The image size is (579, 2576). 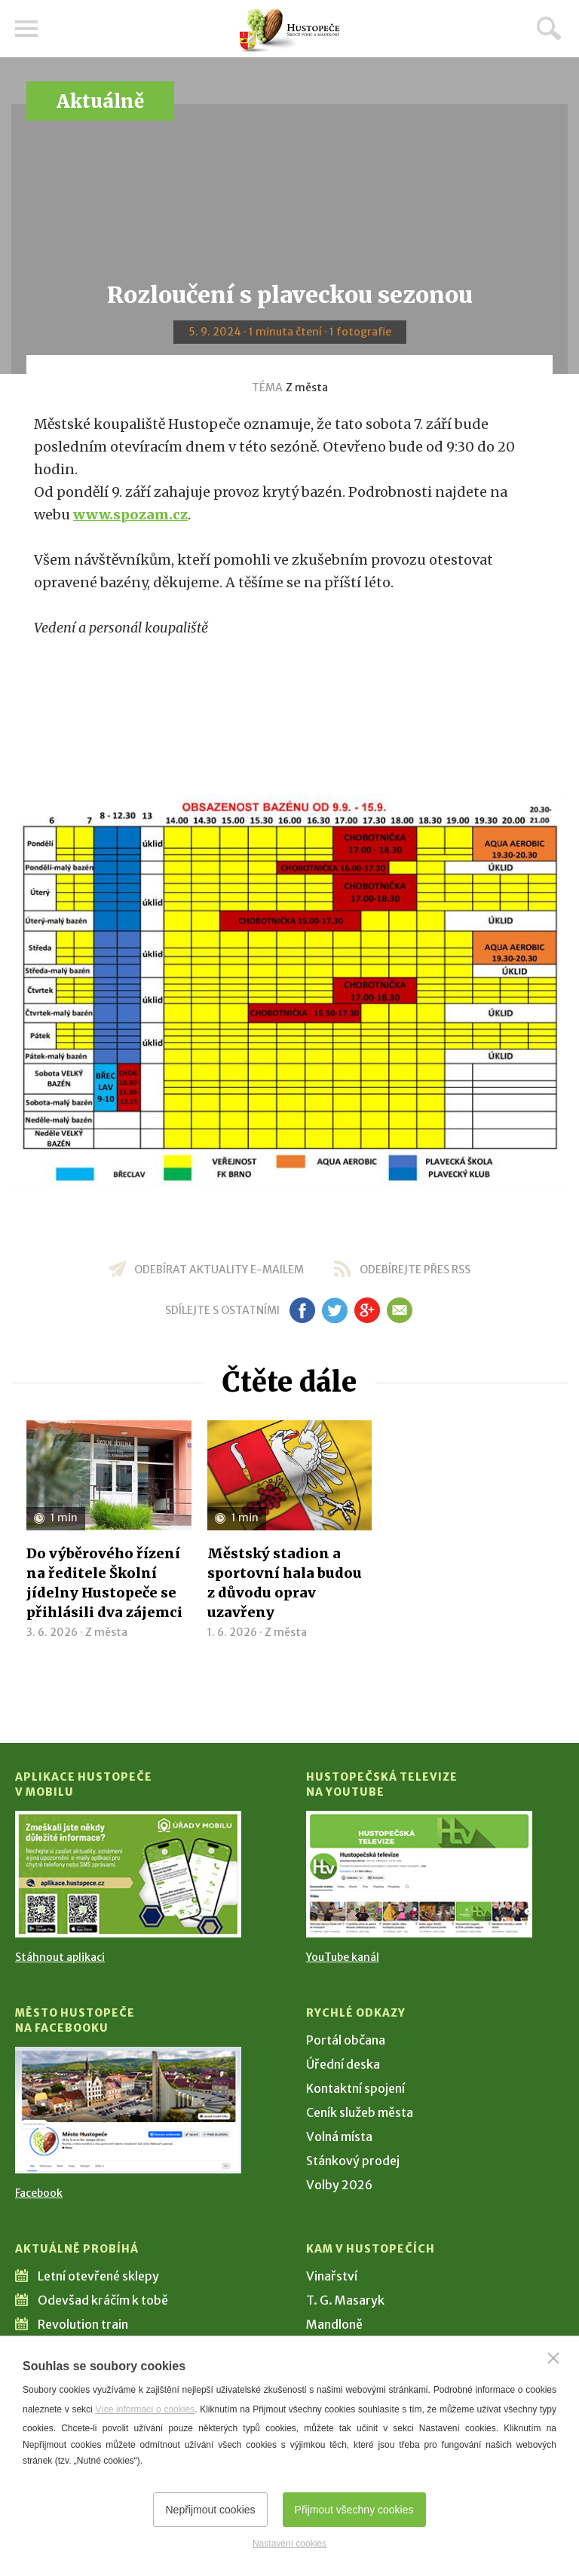 What do you see at coordinates (26, 28) in the screenshot?
I see `Menu` at bounding box center [26, 28].